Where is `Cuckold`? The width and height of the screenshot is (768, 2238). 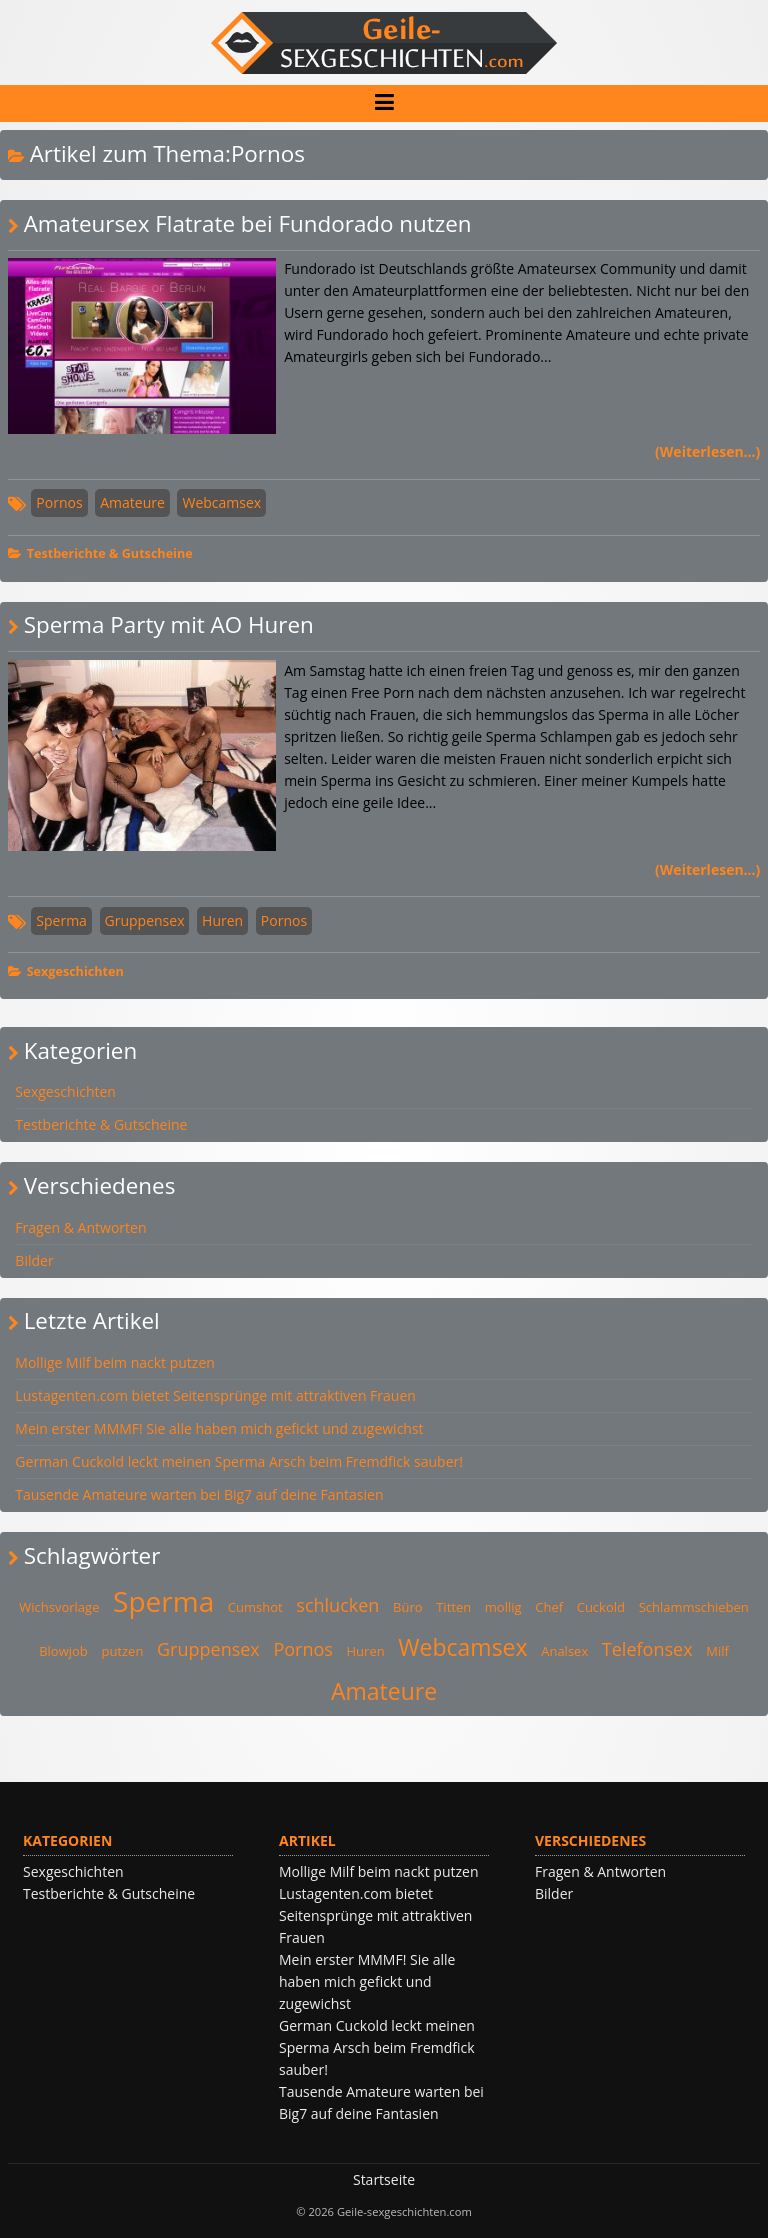
Cuckold is located at coordinates (601, 1607).